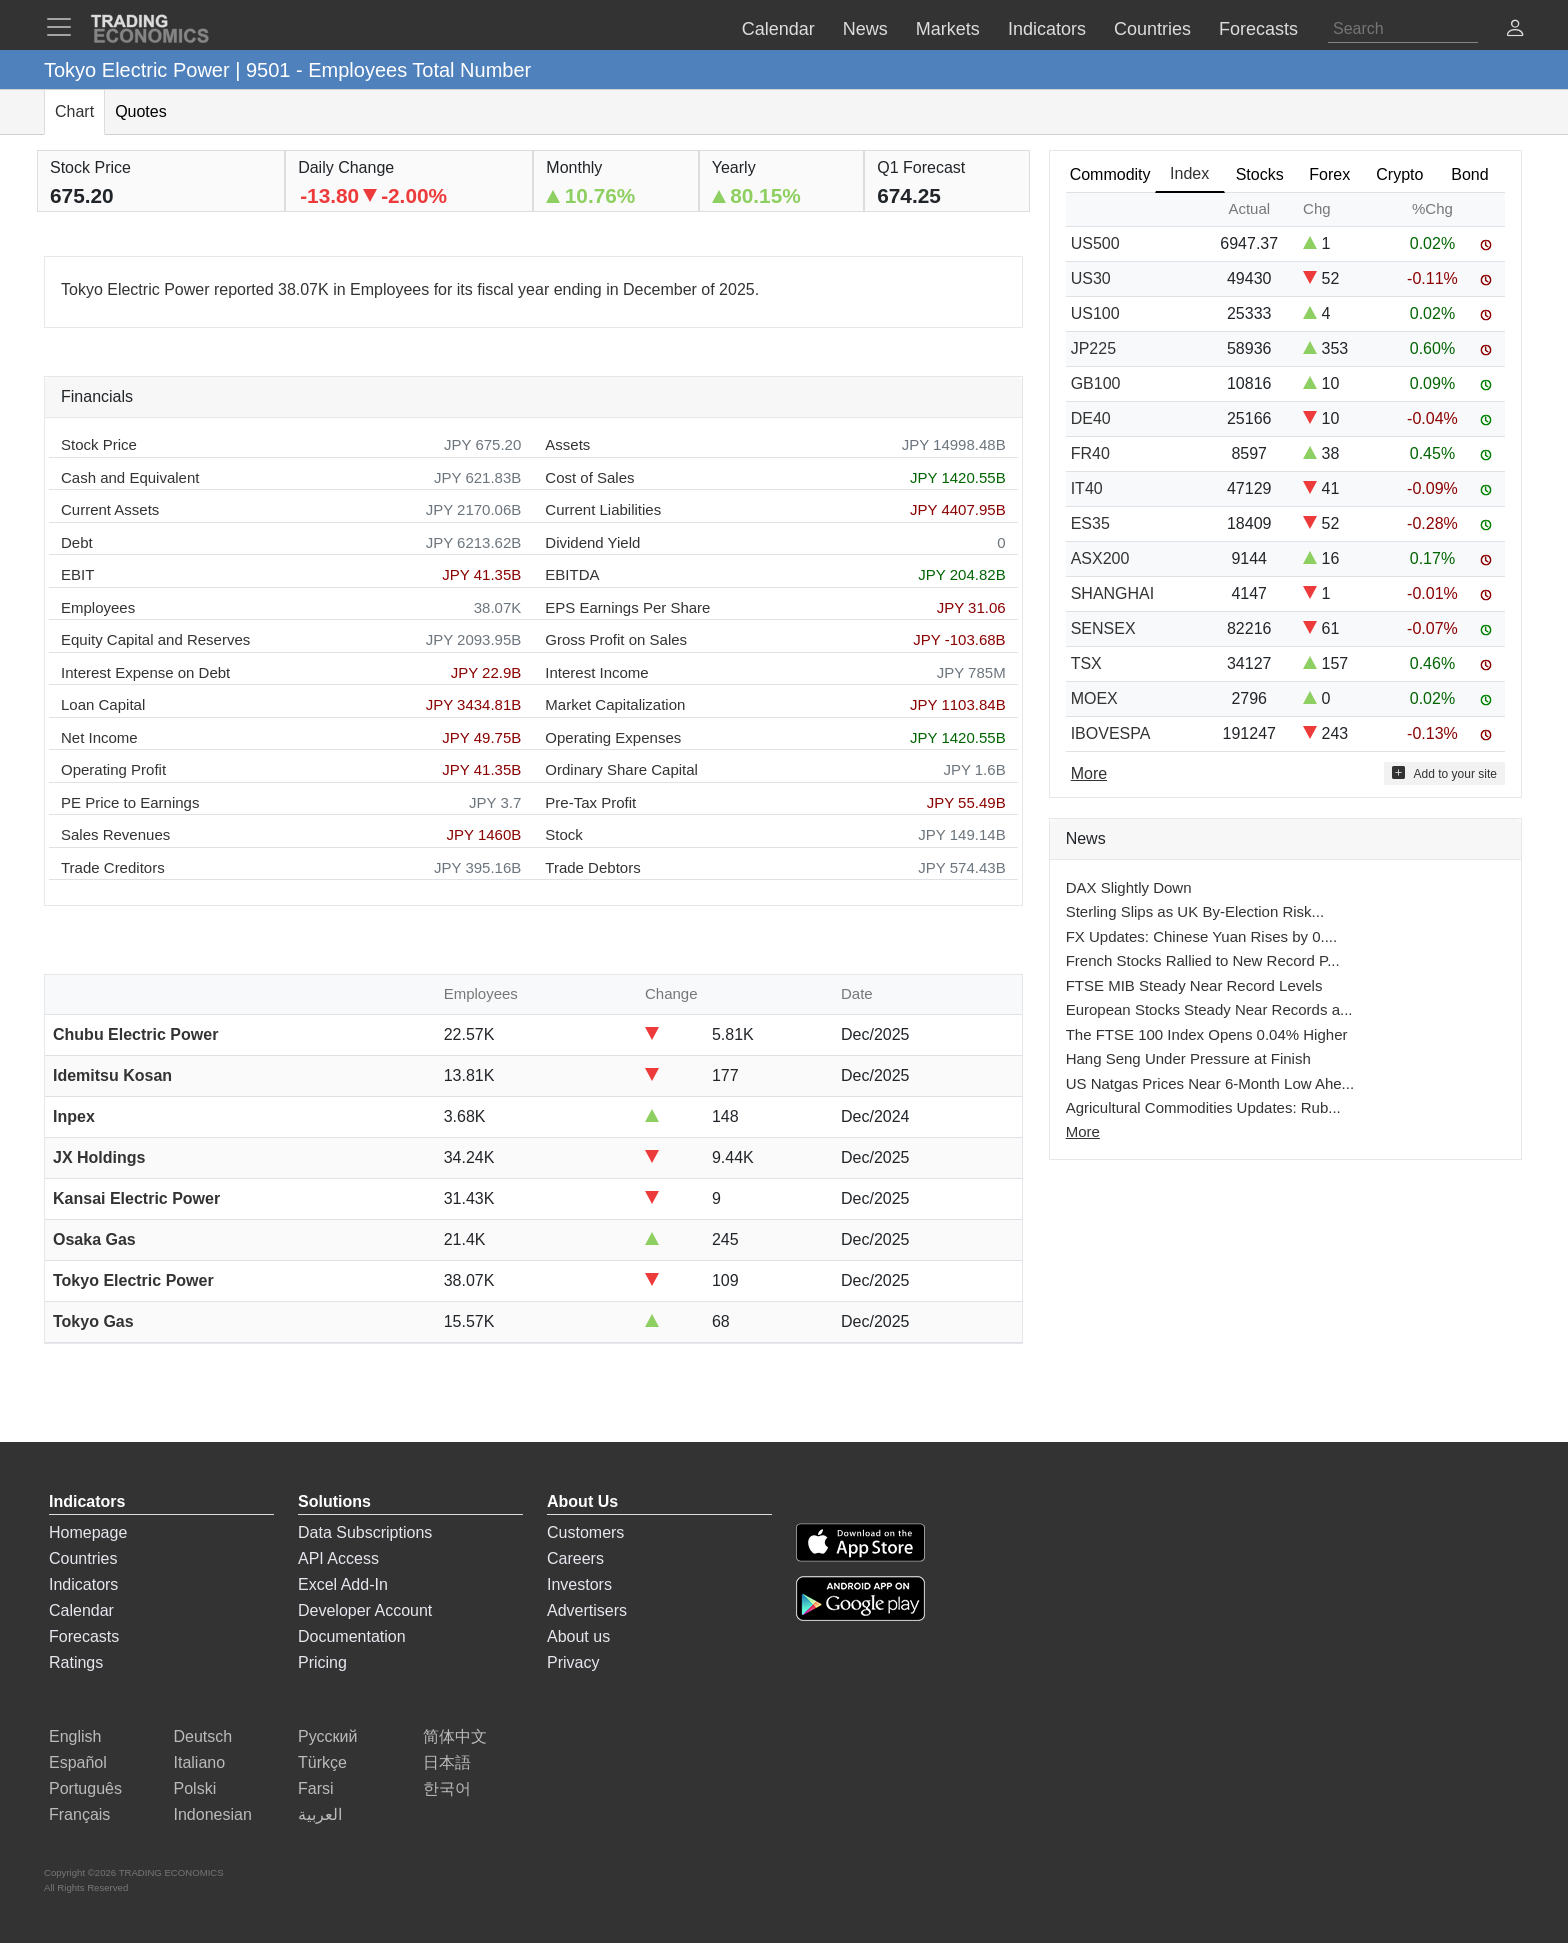 This screenshot has width=1568, height=1943. I want to click on More [Read more], so click(1089, 773).